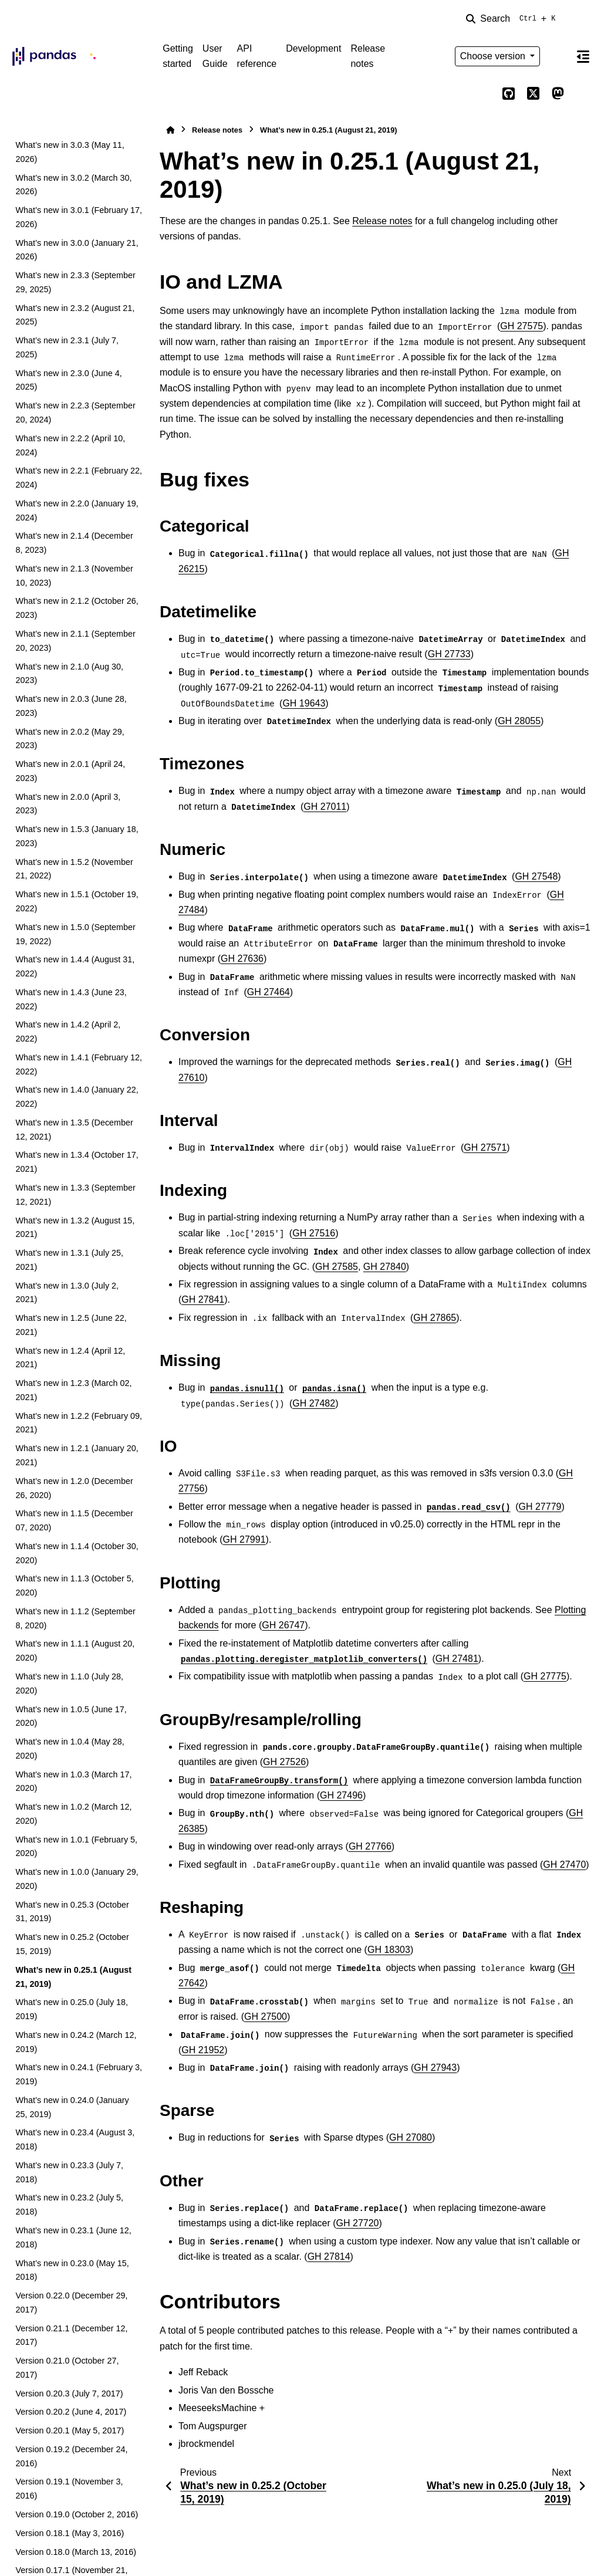 The height and width of the screenshot is (2576, 601). I want to click on GH 27636, so click(242, 959).